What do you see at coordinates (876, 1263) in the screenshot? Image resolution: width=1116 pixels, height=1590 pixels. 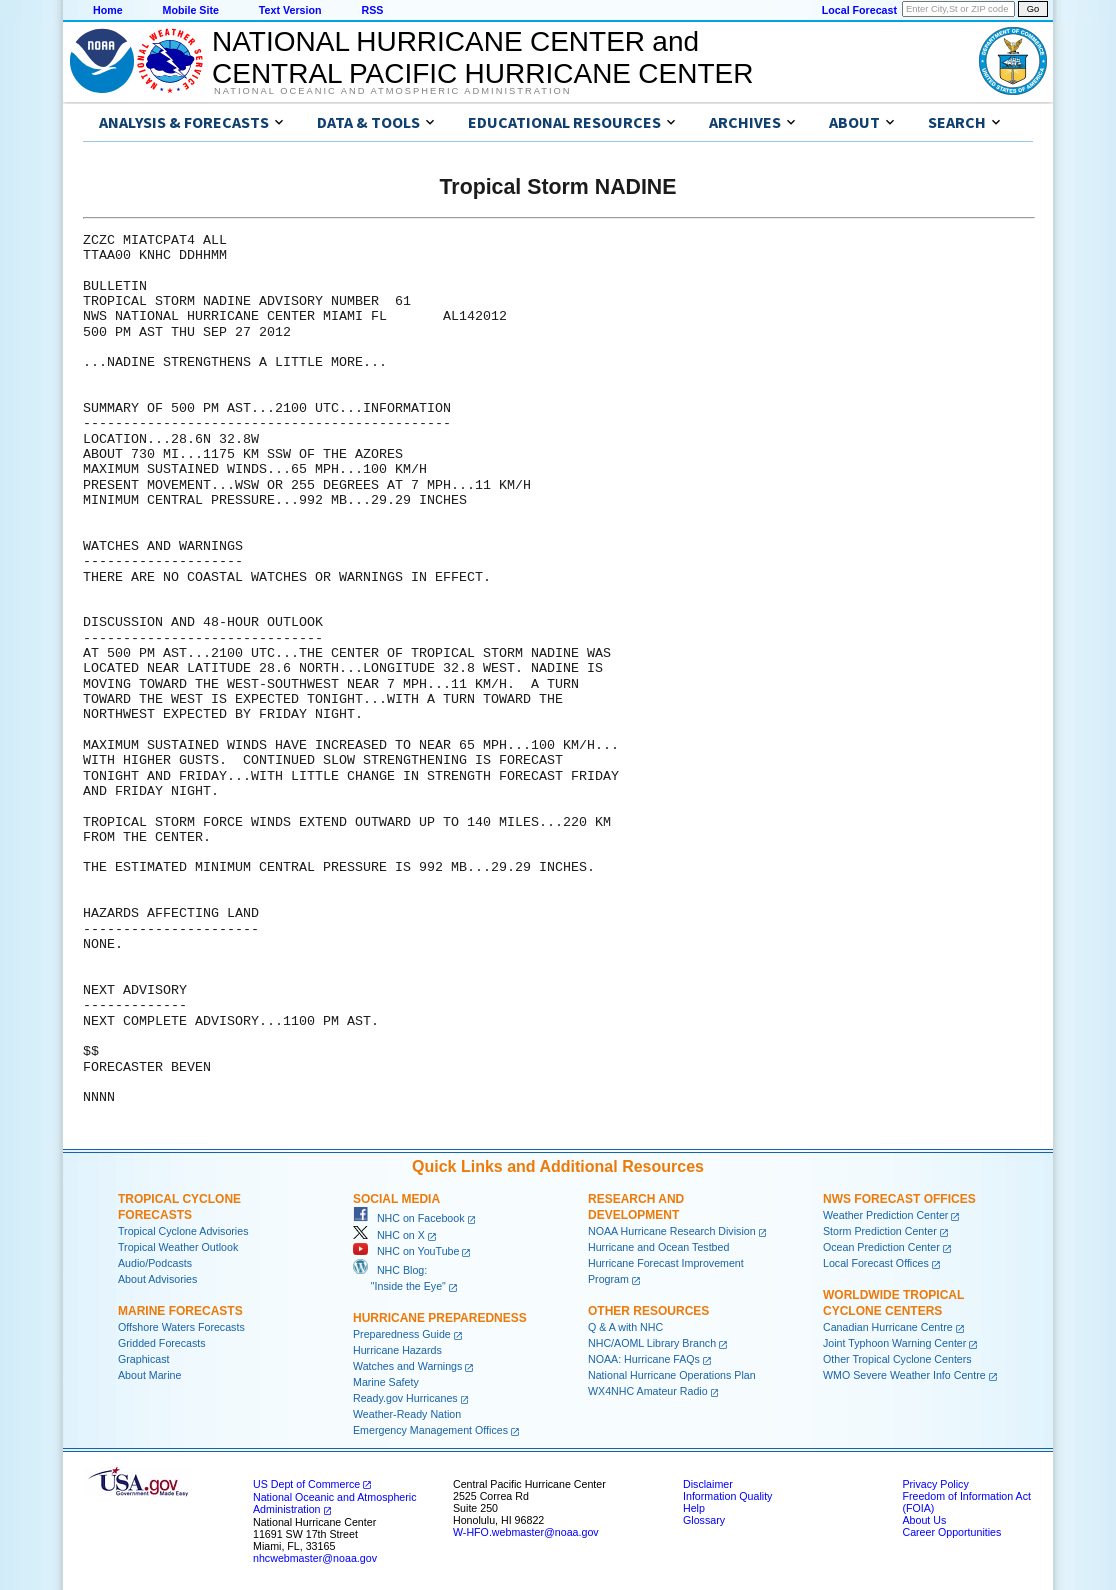 I see `Local Forecast Offices` at bounding box center [876, 1263].